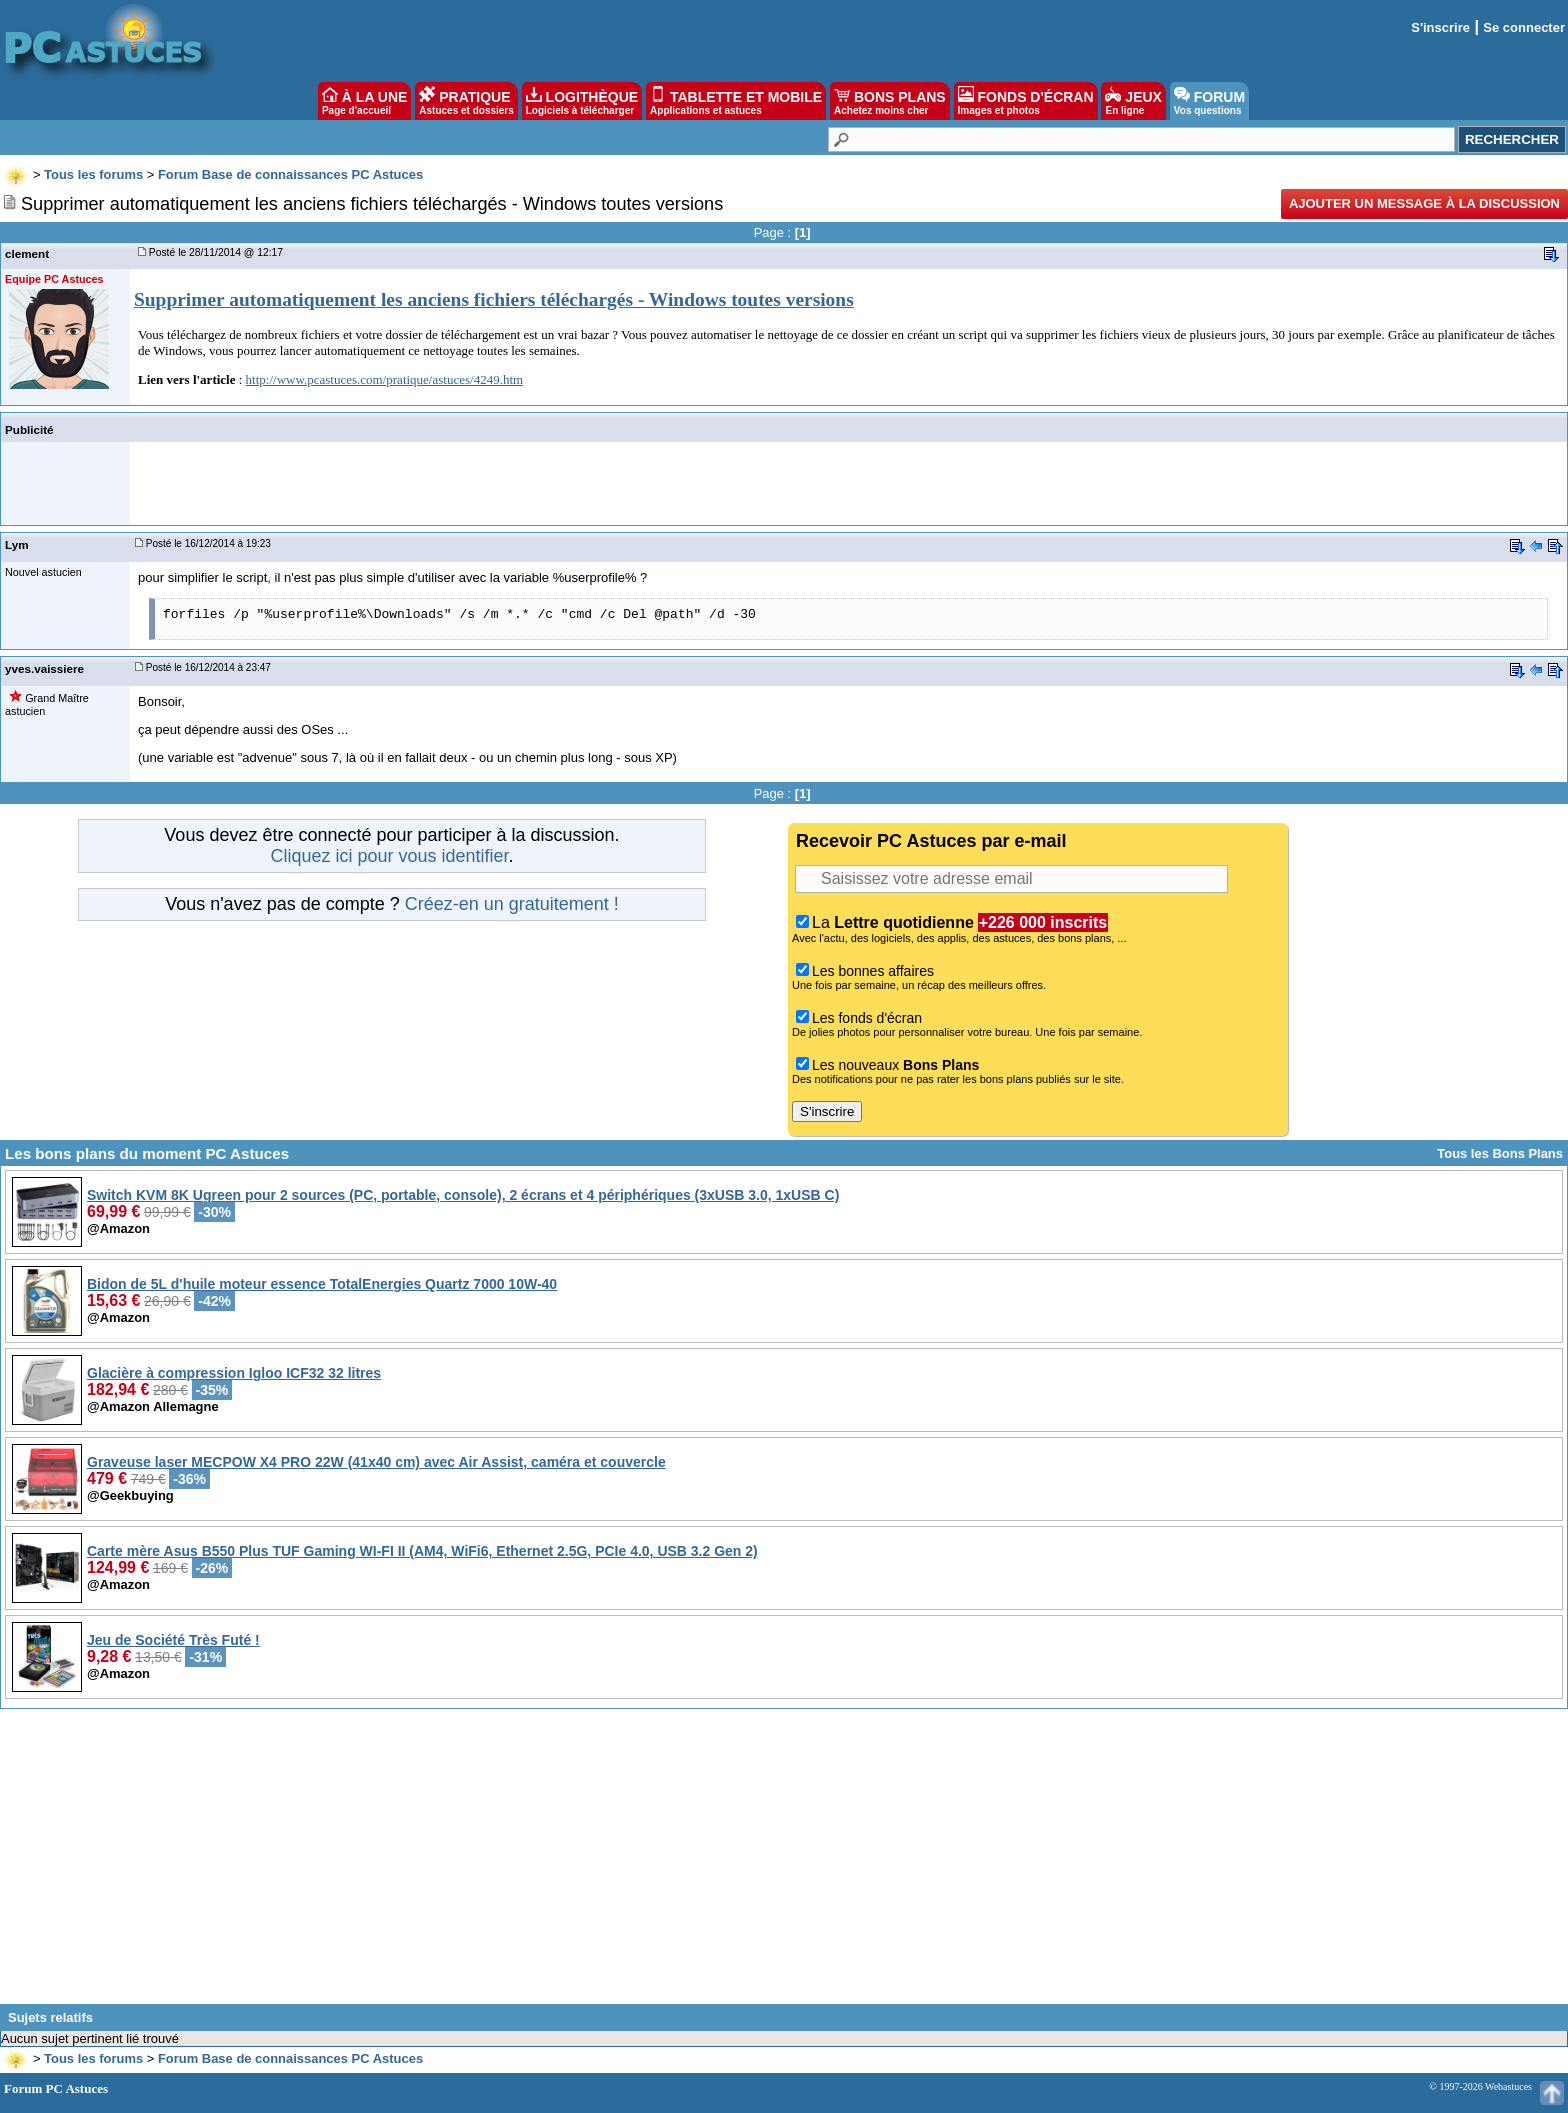 The image size is (1568, 2113). Describe the element at coordinates (385, 379) in the screenshot. I see `http://www.pcastuces.com/pratique/astuces/4249.htm` at that location.